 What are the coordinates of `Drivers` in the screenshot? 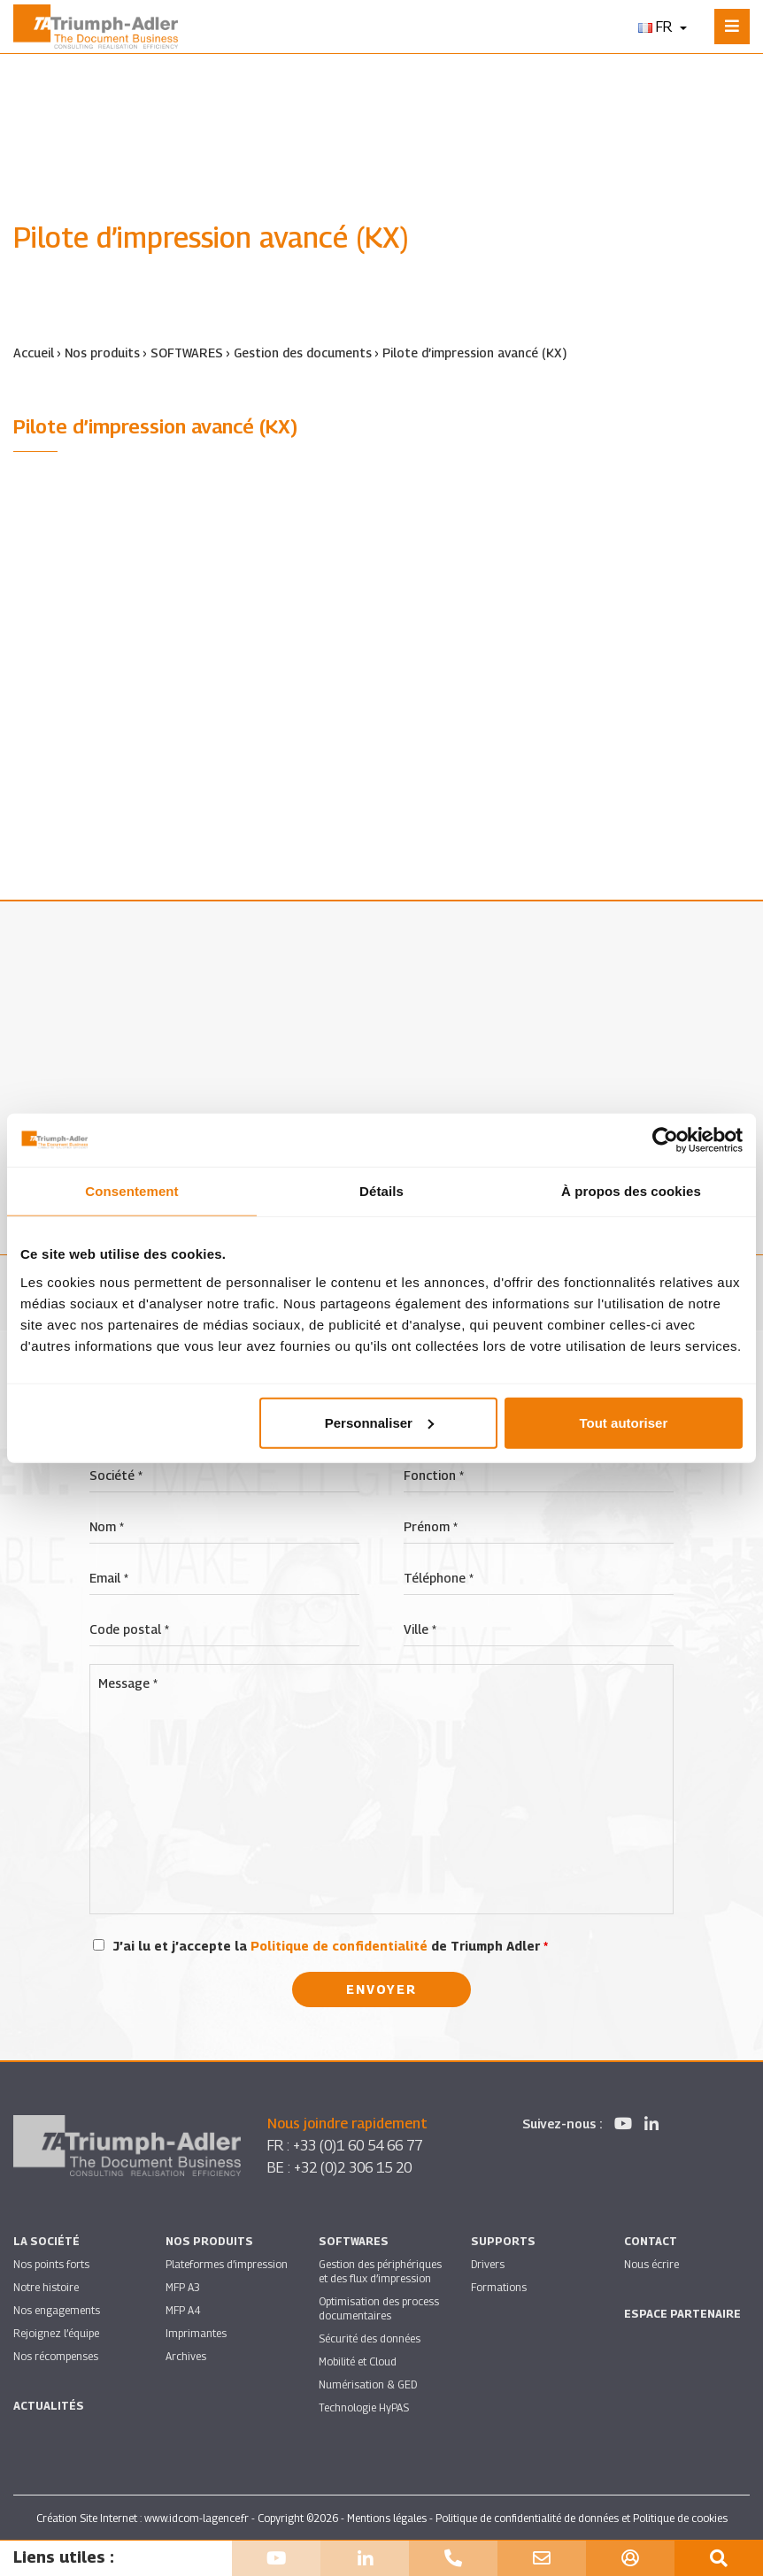 It's located at (488, 2263).